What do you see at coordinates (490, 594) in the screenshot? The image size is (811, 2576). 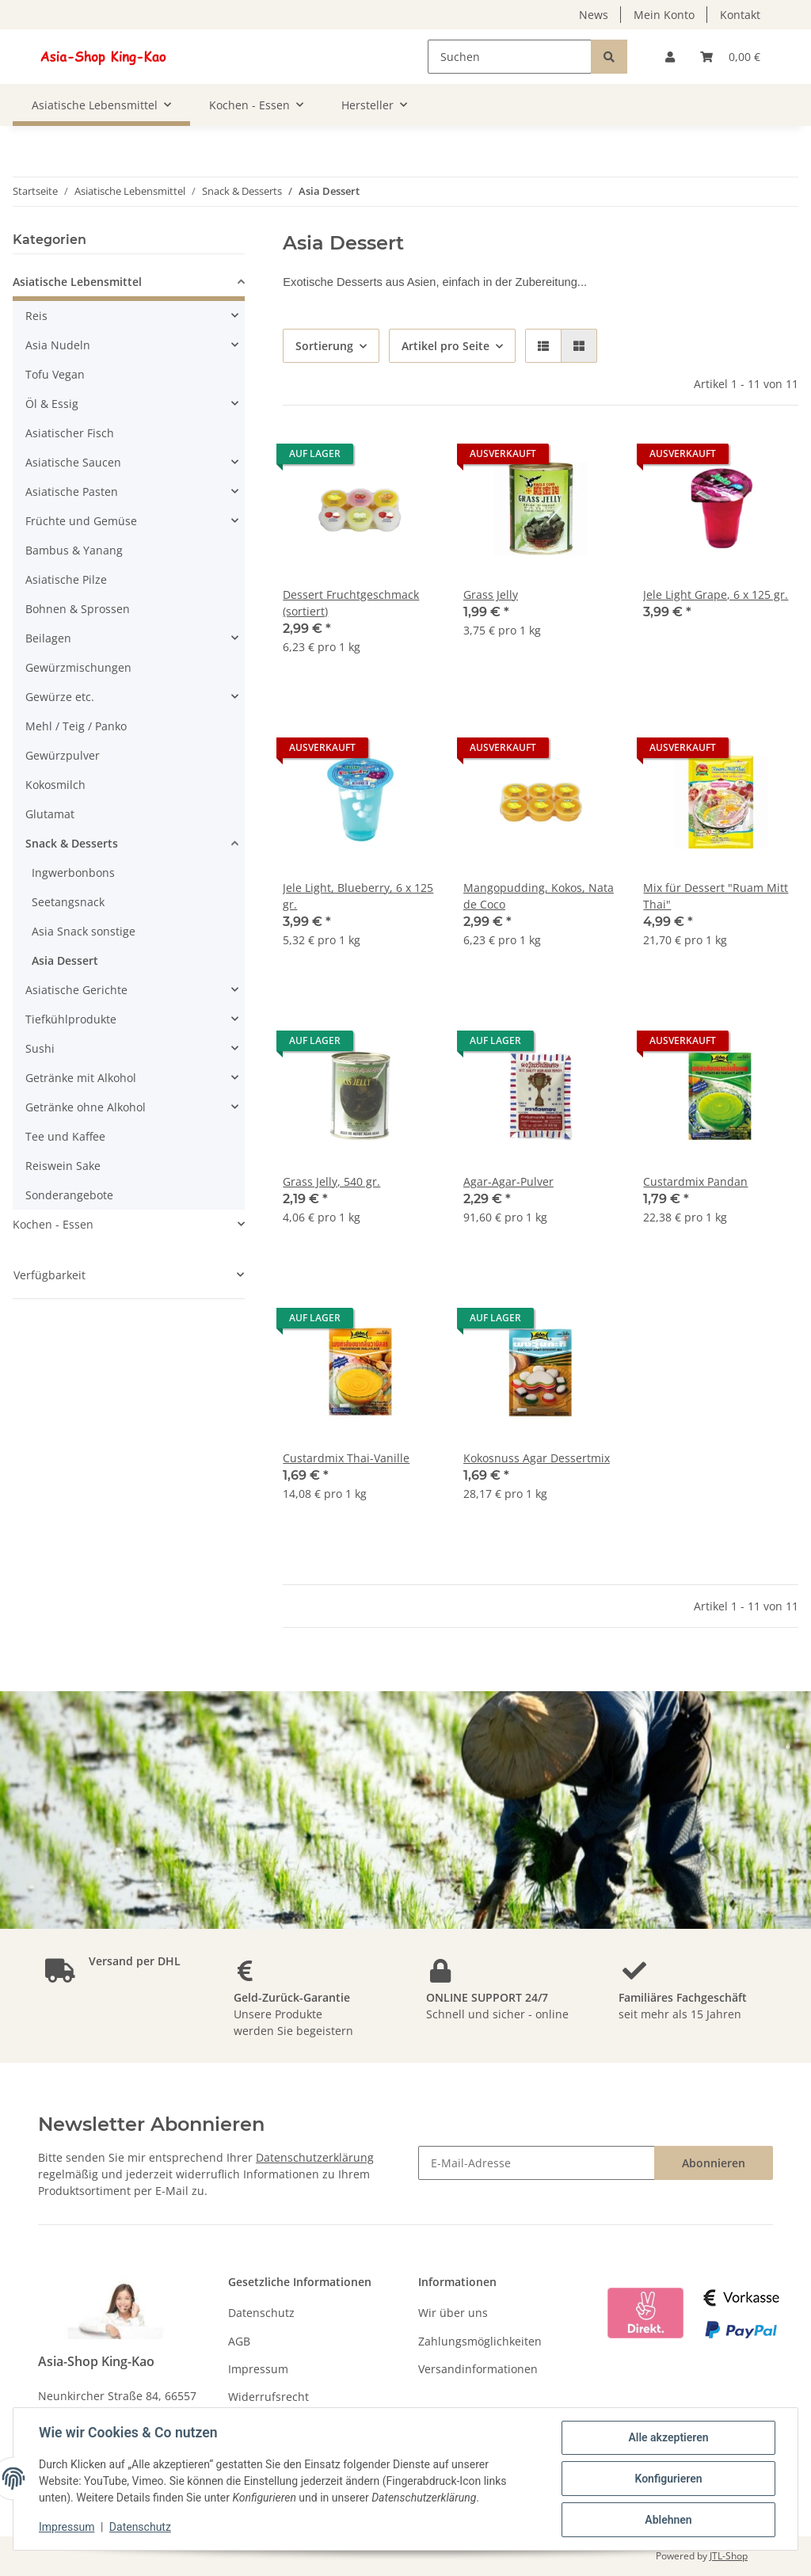 I see `Grass Jelly` at bounding box center [490, 594].